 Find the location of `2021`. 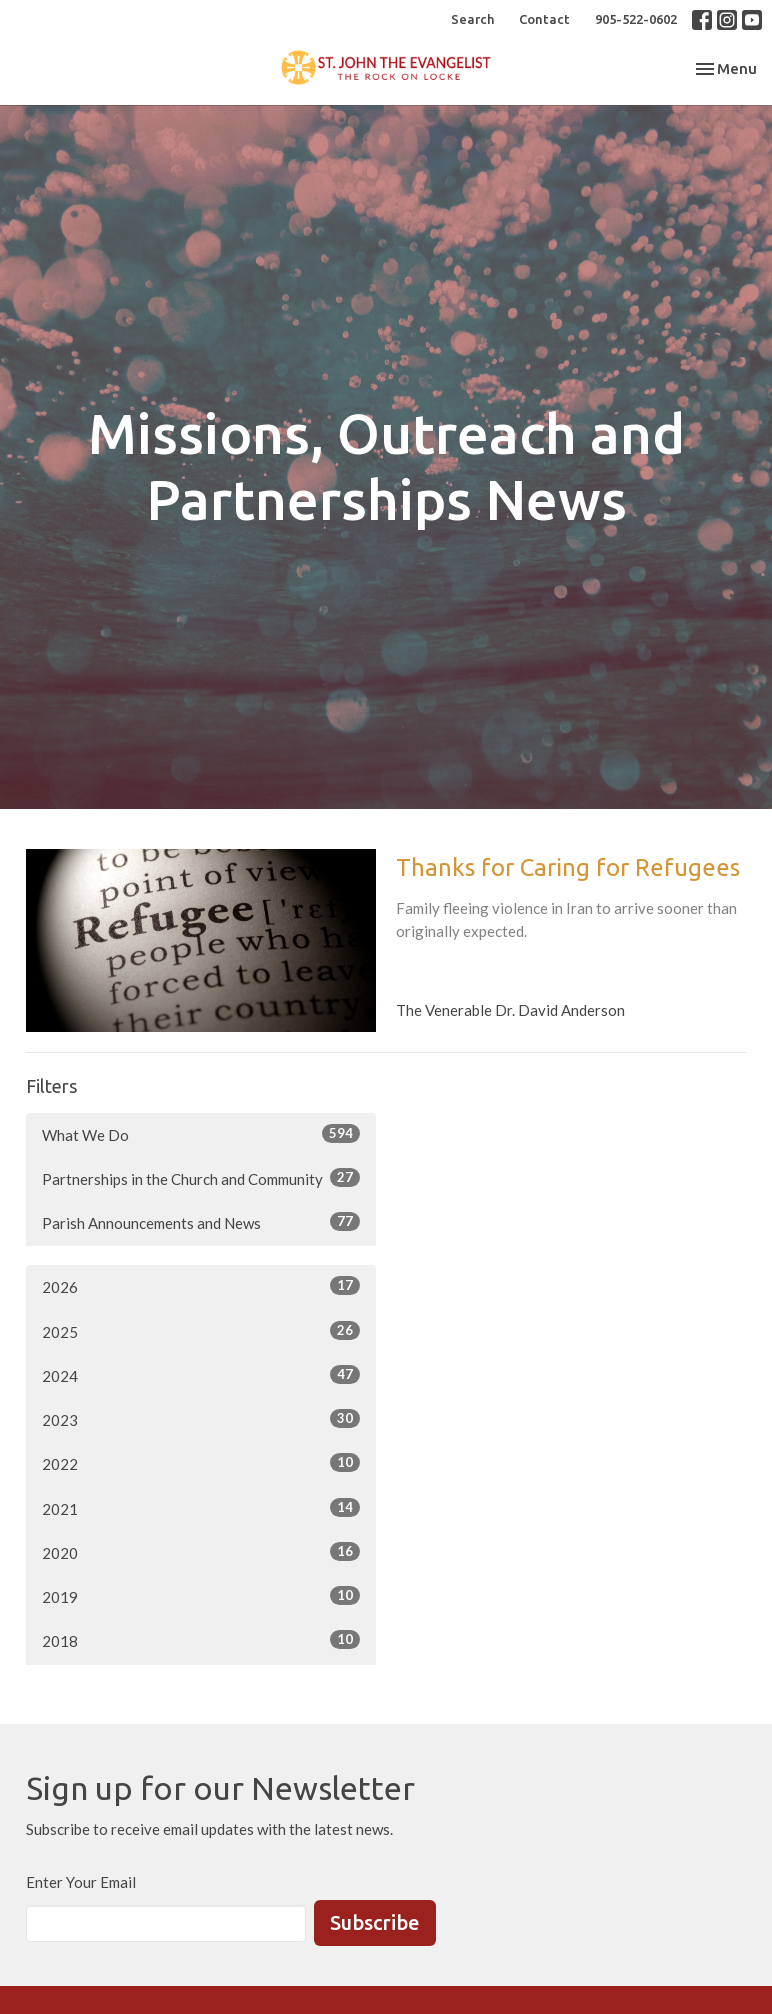

2021 is located at coordinates (201, 1508).